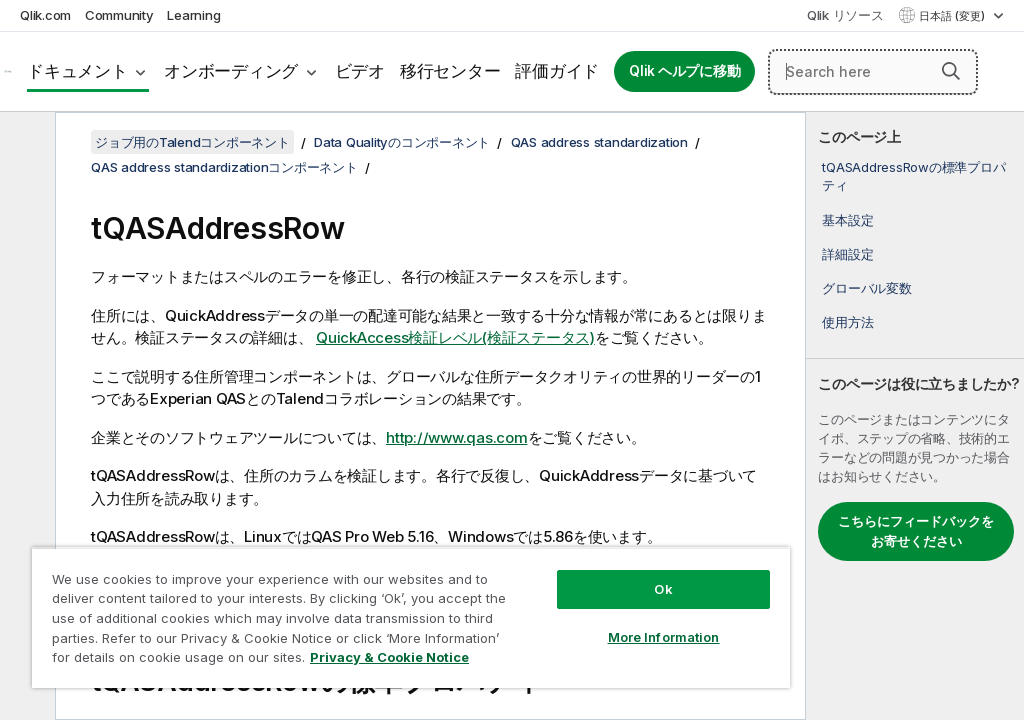 This screenshot has height=720, width=1024. What do you see at coordinates (847, 220) in the screenshot?
I see `基本設定` at bounding box center [847, 220].